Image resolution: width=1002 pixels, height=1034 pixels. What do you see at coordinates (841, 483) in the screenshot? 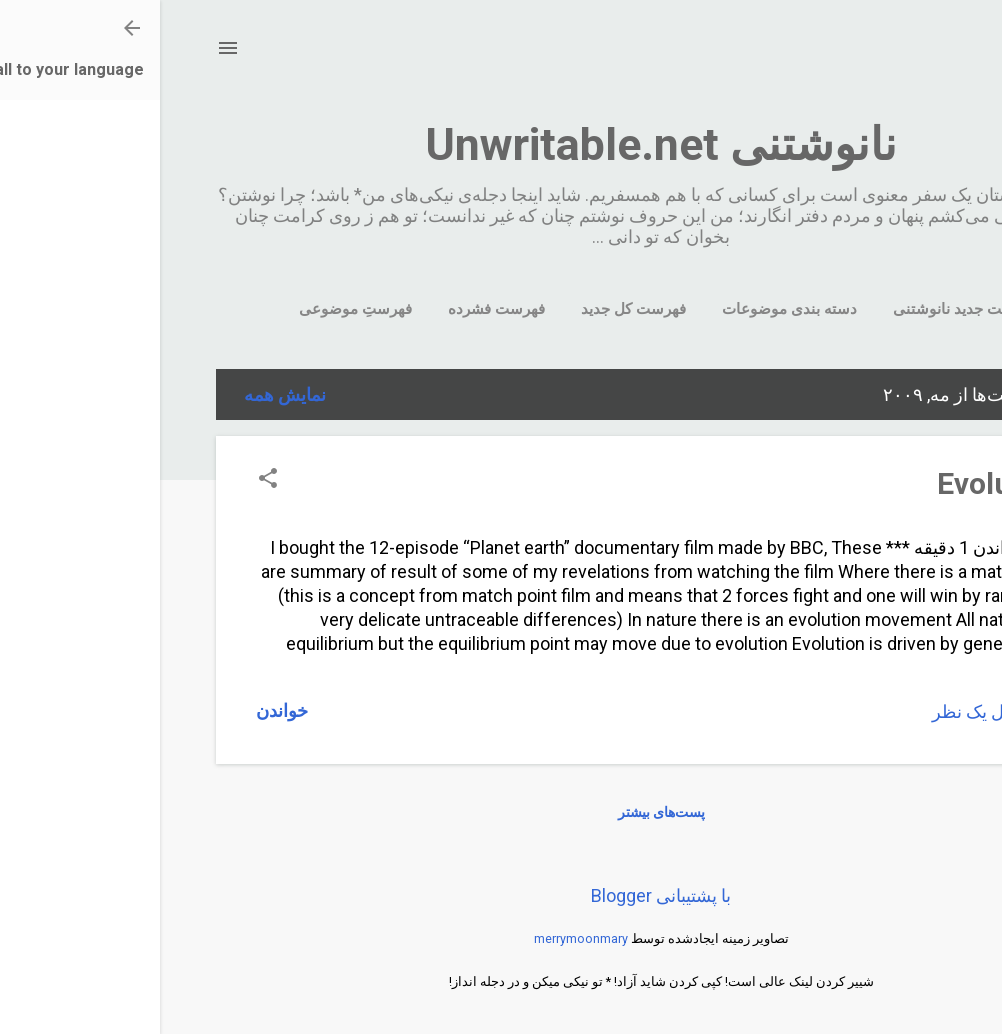
I see `Evolution` at bounding box center [841, 483].